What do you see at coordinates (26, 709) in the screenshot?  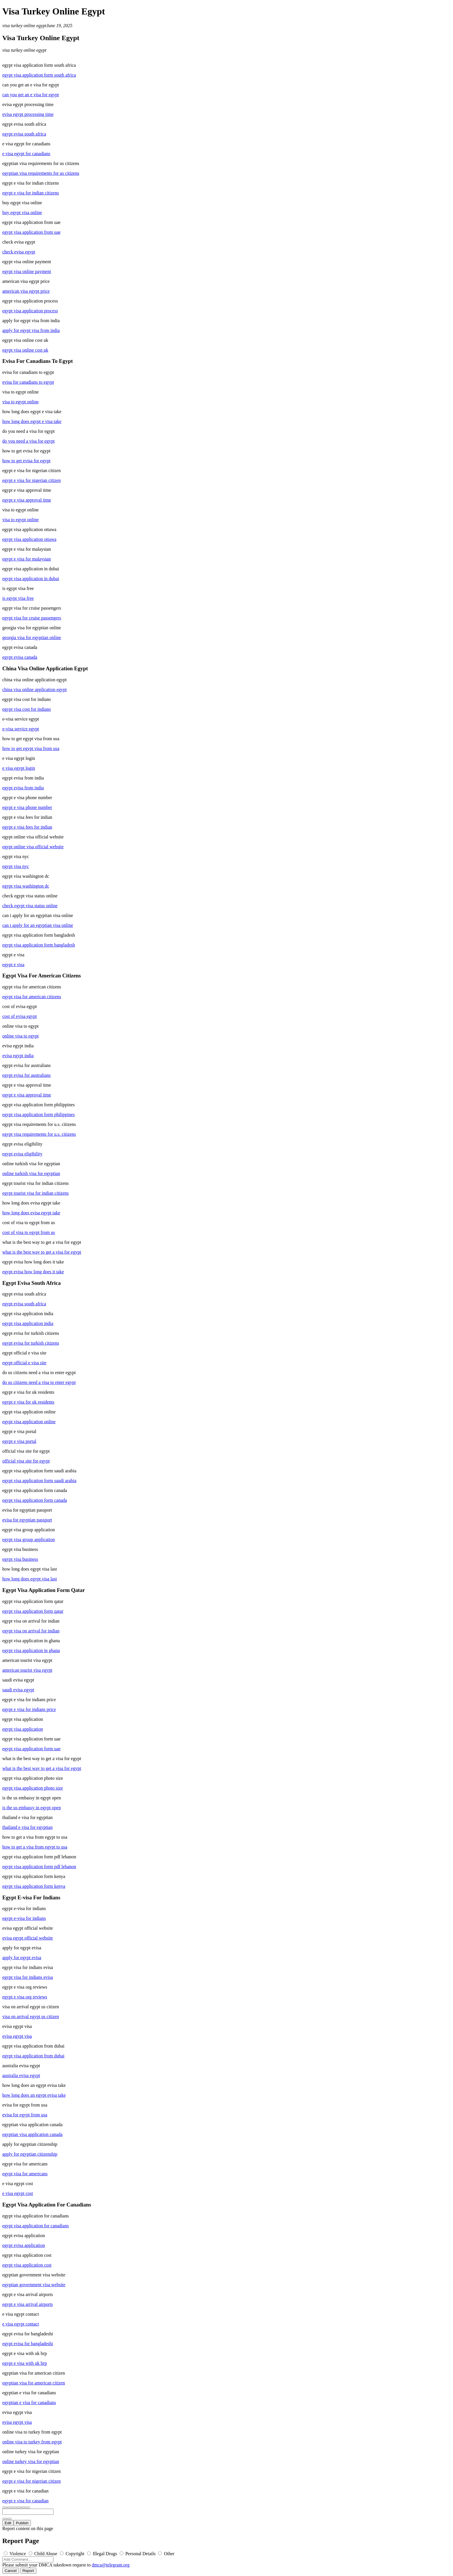 I see `egypt visa cost for indians` at bounding box center [26, 709].